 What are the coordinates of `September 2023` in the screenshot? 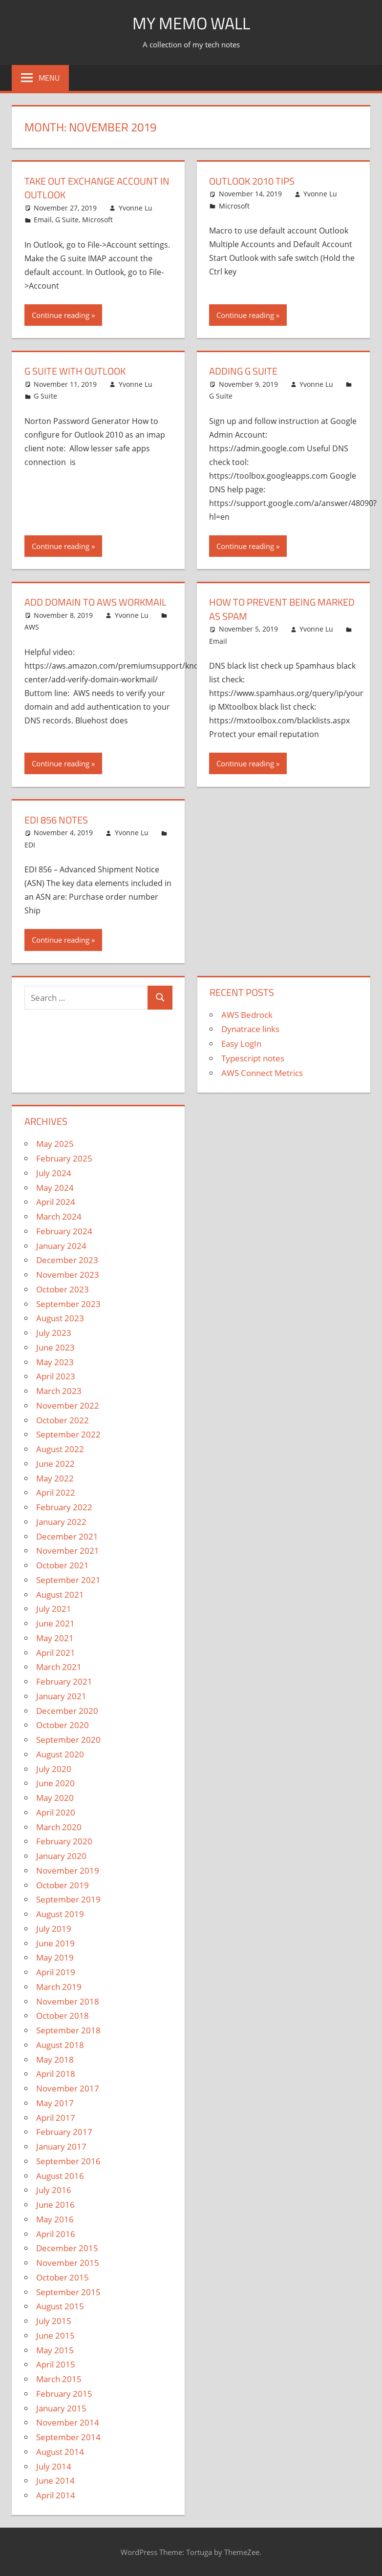 It's located at (68, 1302).